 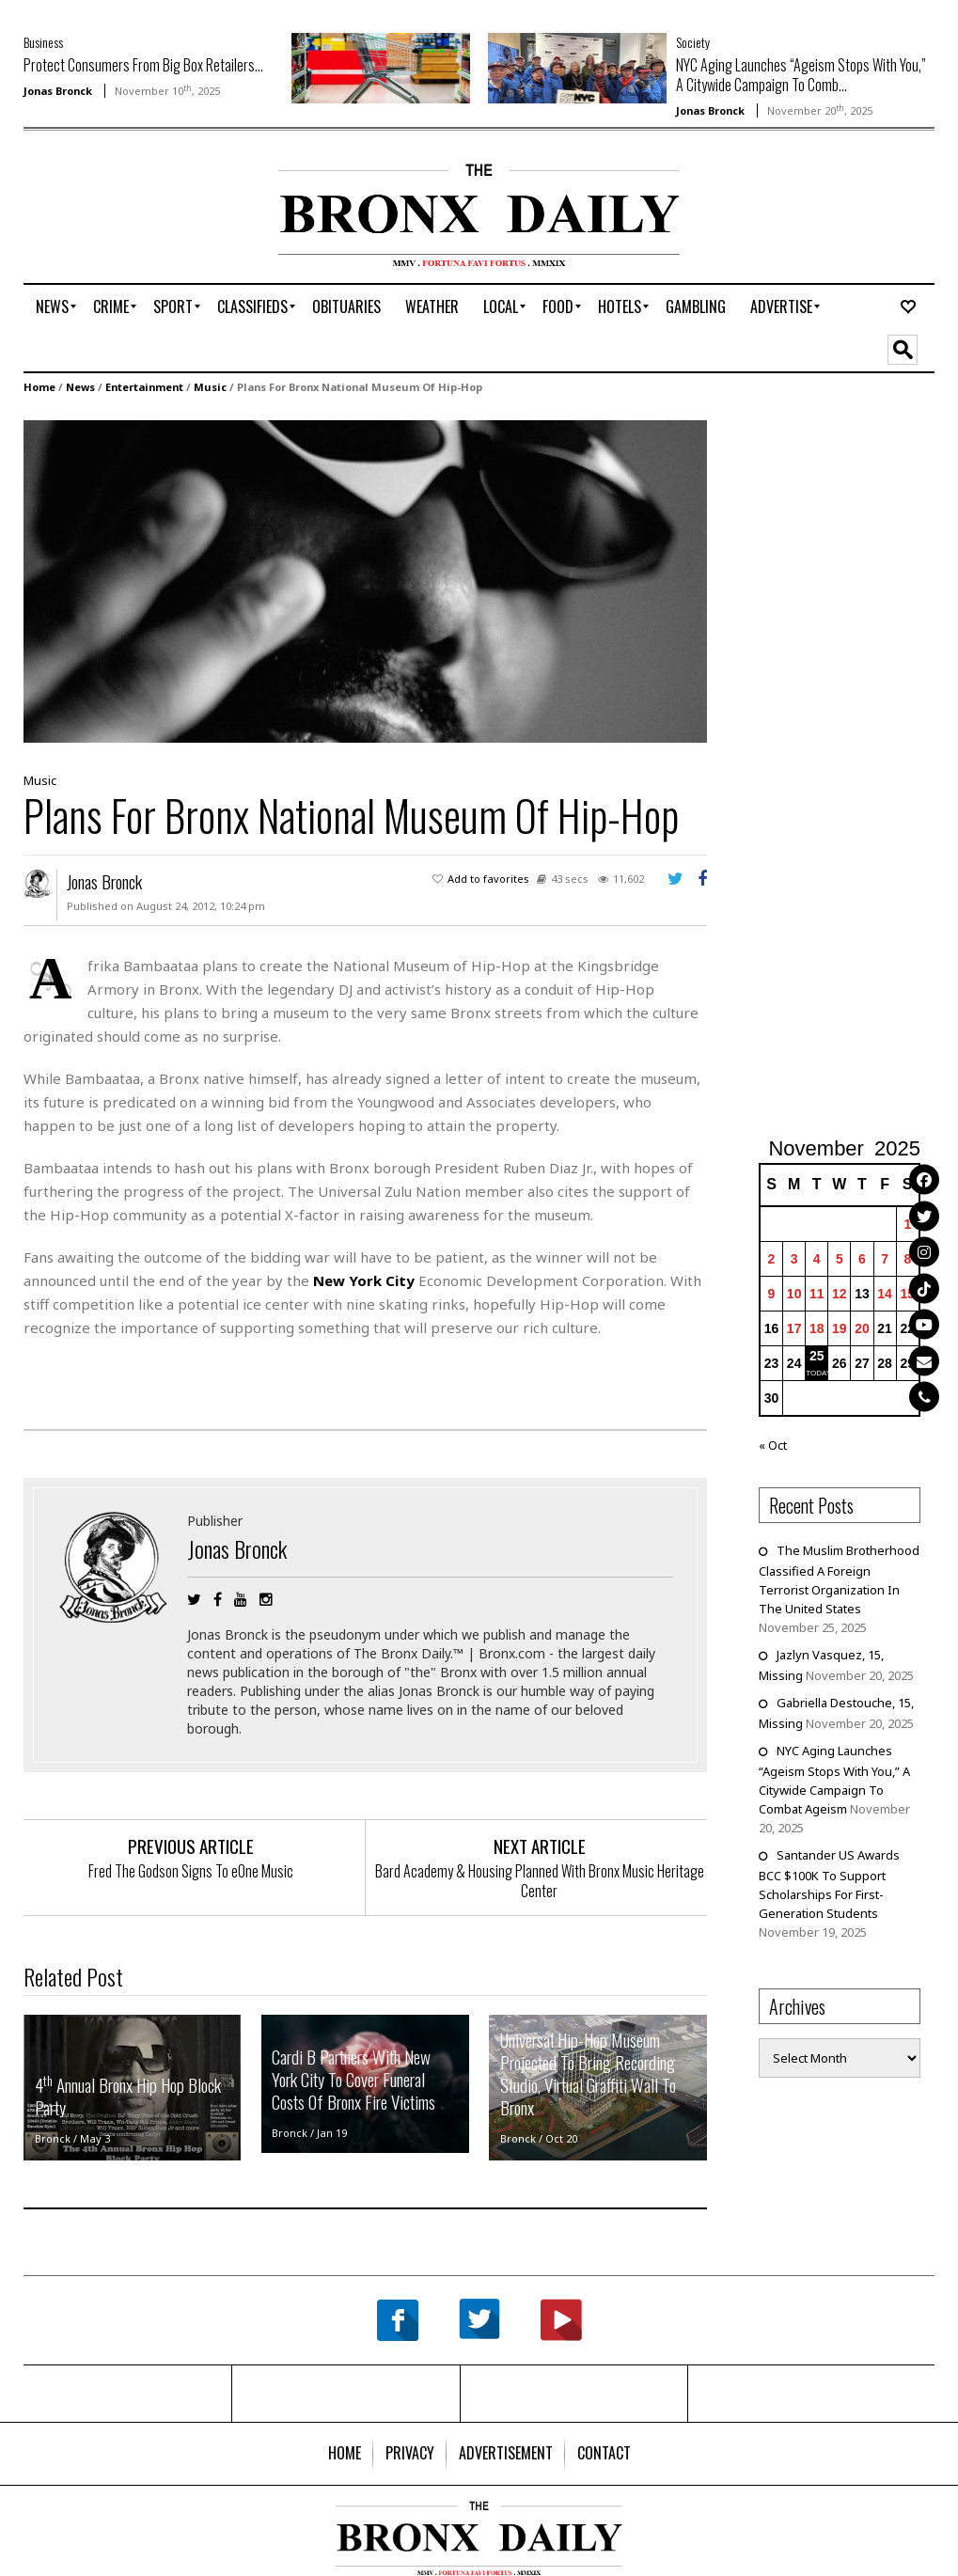 I want to click on 7 [Posts published on November 7, 2025], so click(x=884, y=1258).